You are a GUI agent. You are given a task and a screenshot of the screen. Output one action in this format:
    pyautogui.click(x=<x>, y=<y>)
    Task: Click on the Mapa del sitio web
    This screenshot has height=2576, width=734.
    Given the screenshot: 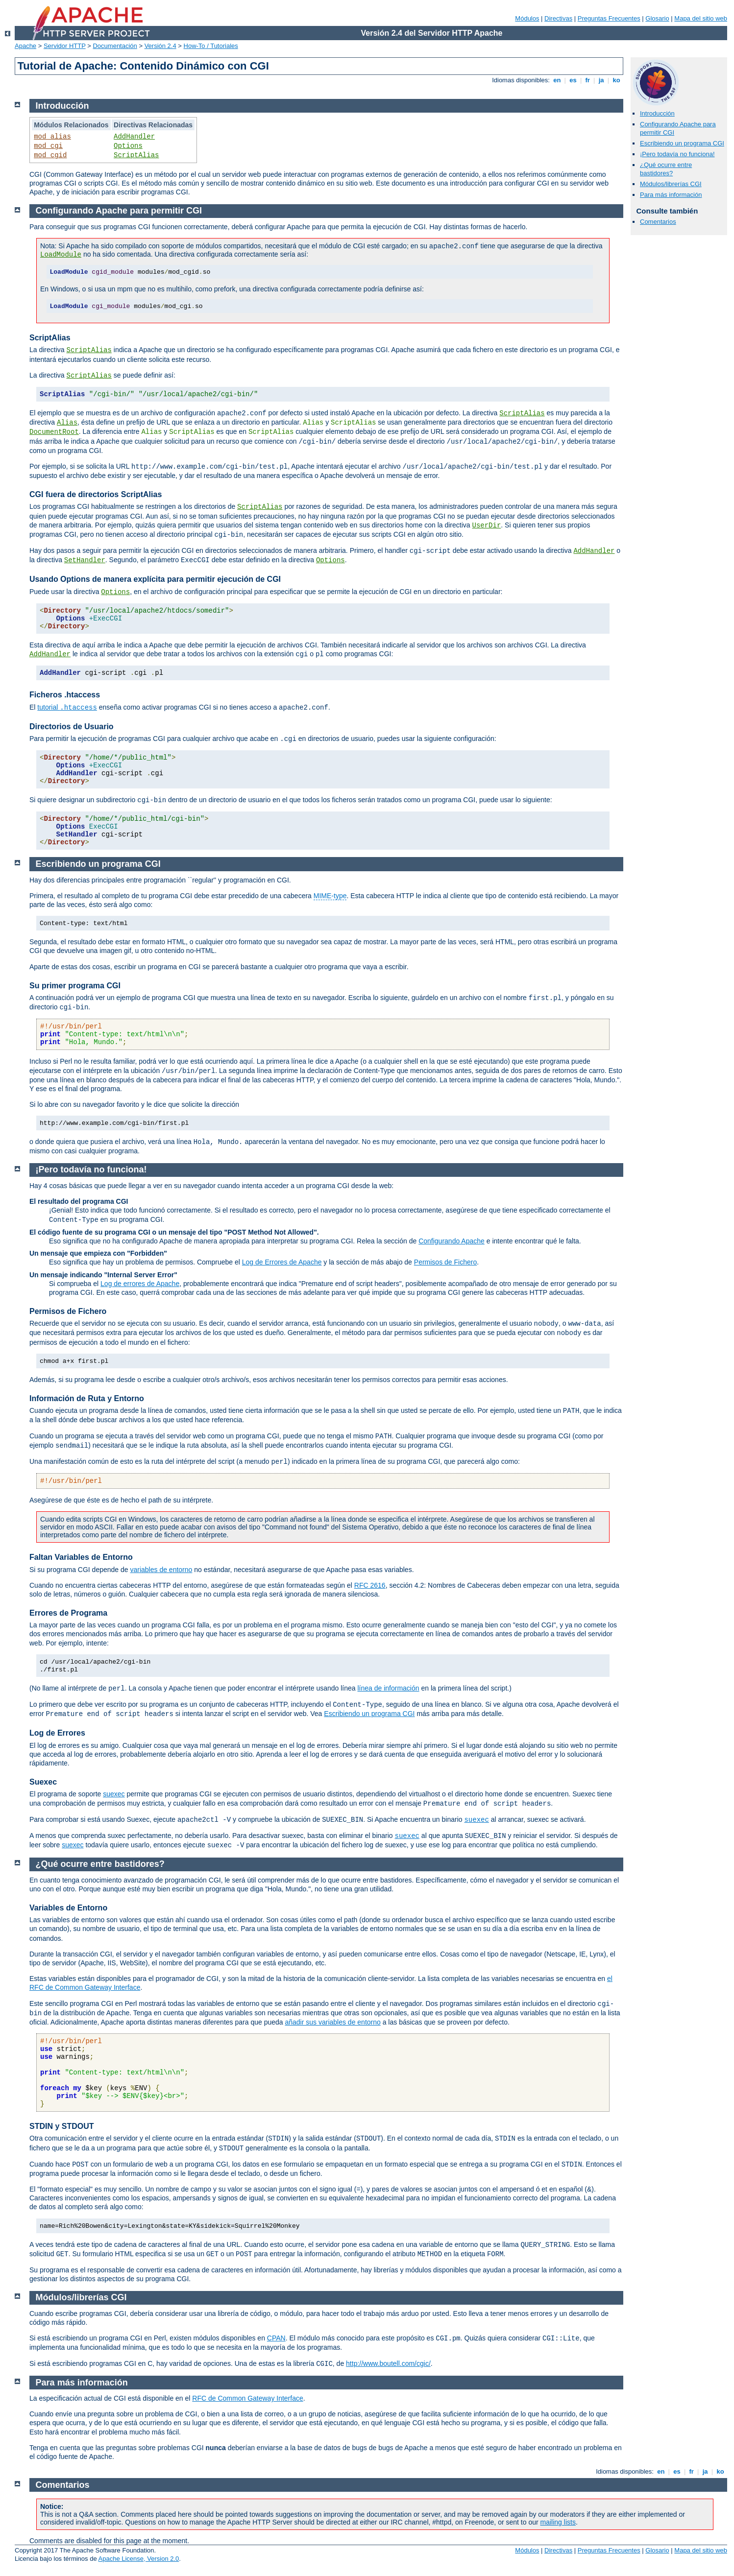 What is the action you would take?
    pyautogui.click(x=700, y=18)
    